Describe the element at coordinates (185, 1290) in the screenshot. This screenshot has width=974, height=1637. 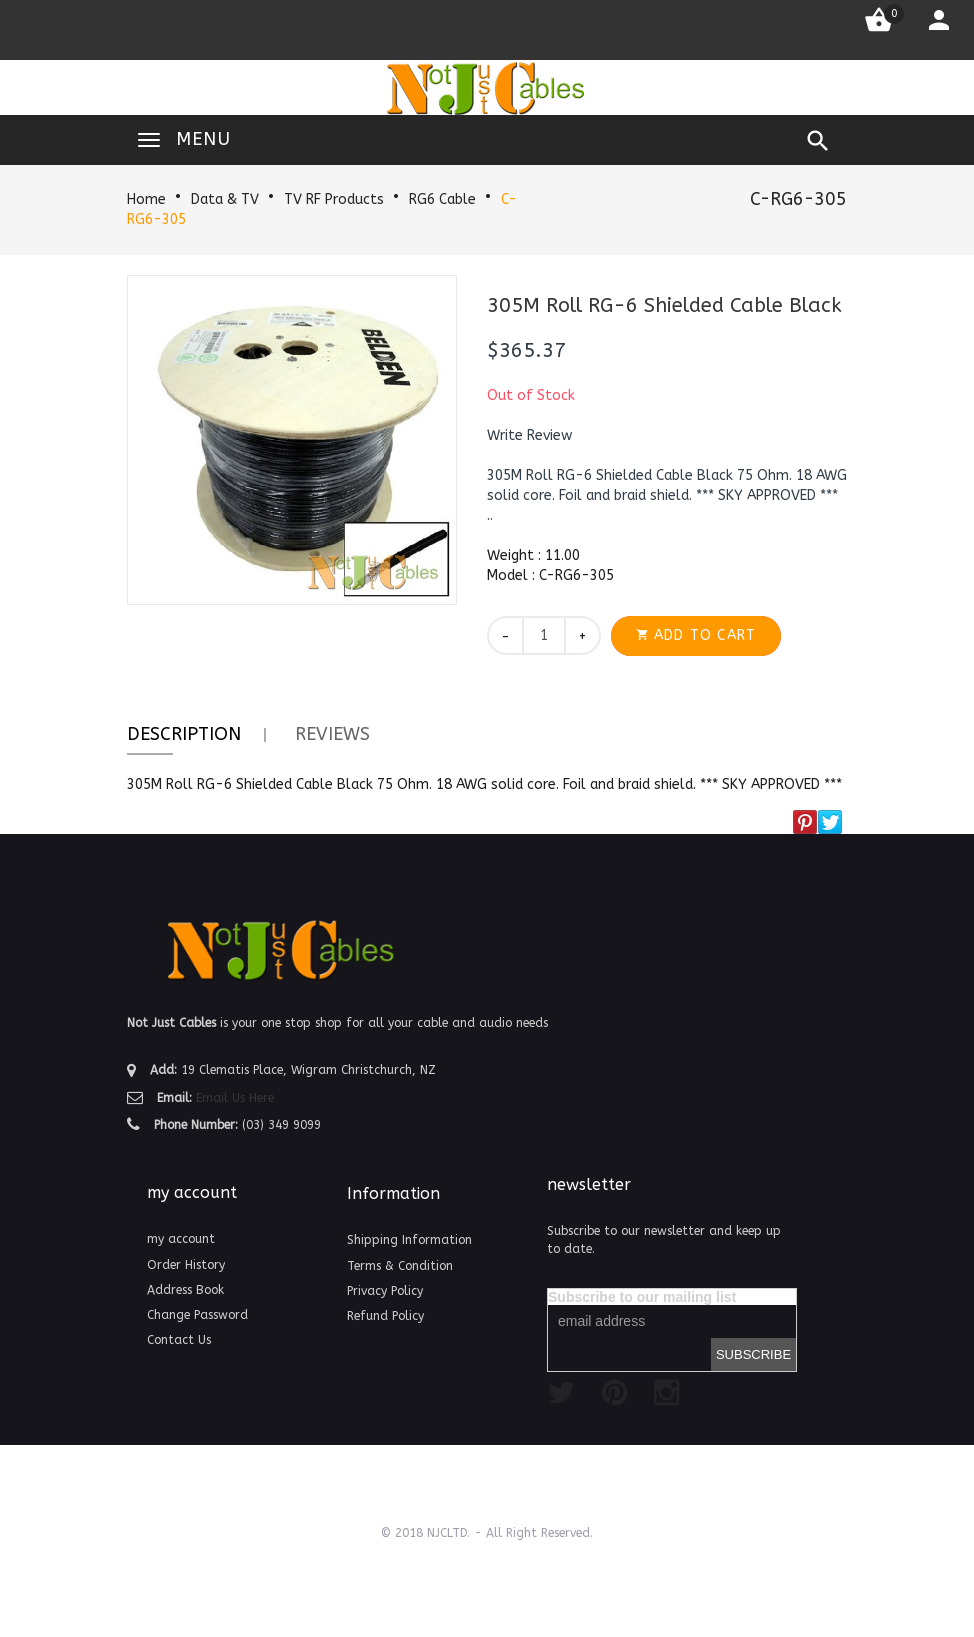
I see `Address Book` at that location.